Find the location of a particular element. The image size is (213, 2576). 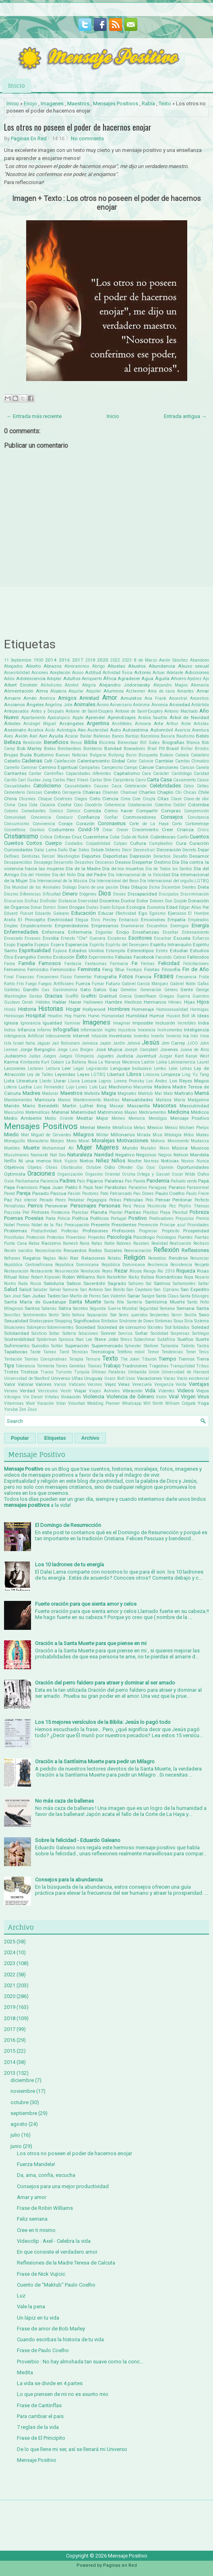

Brillar is located at coordinates (187, 748).